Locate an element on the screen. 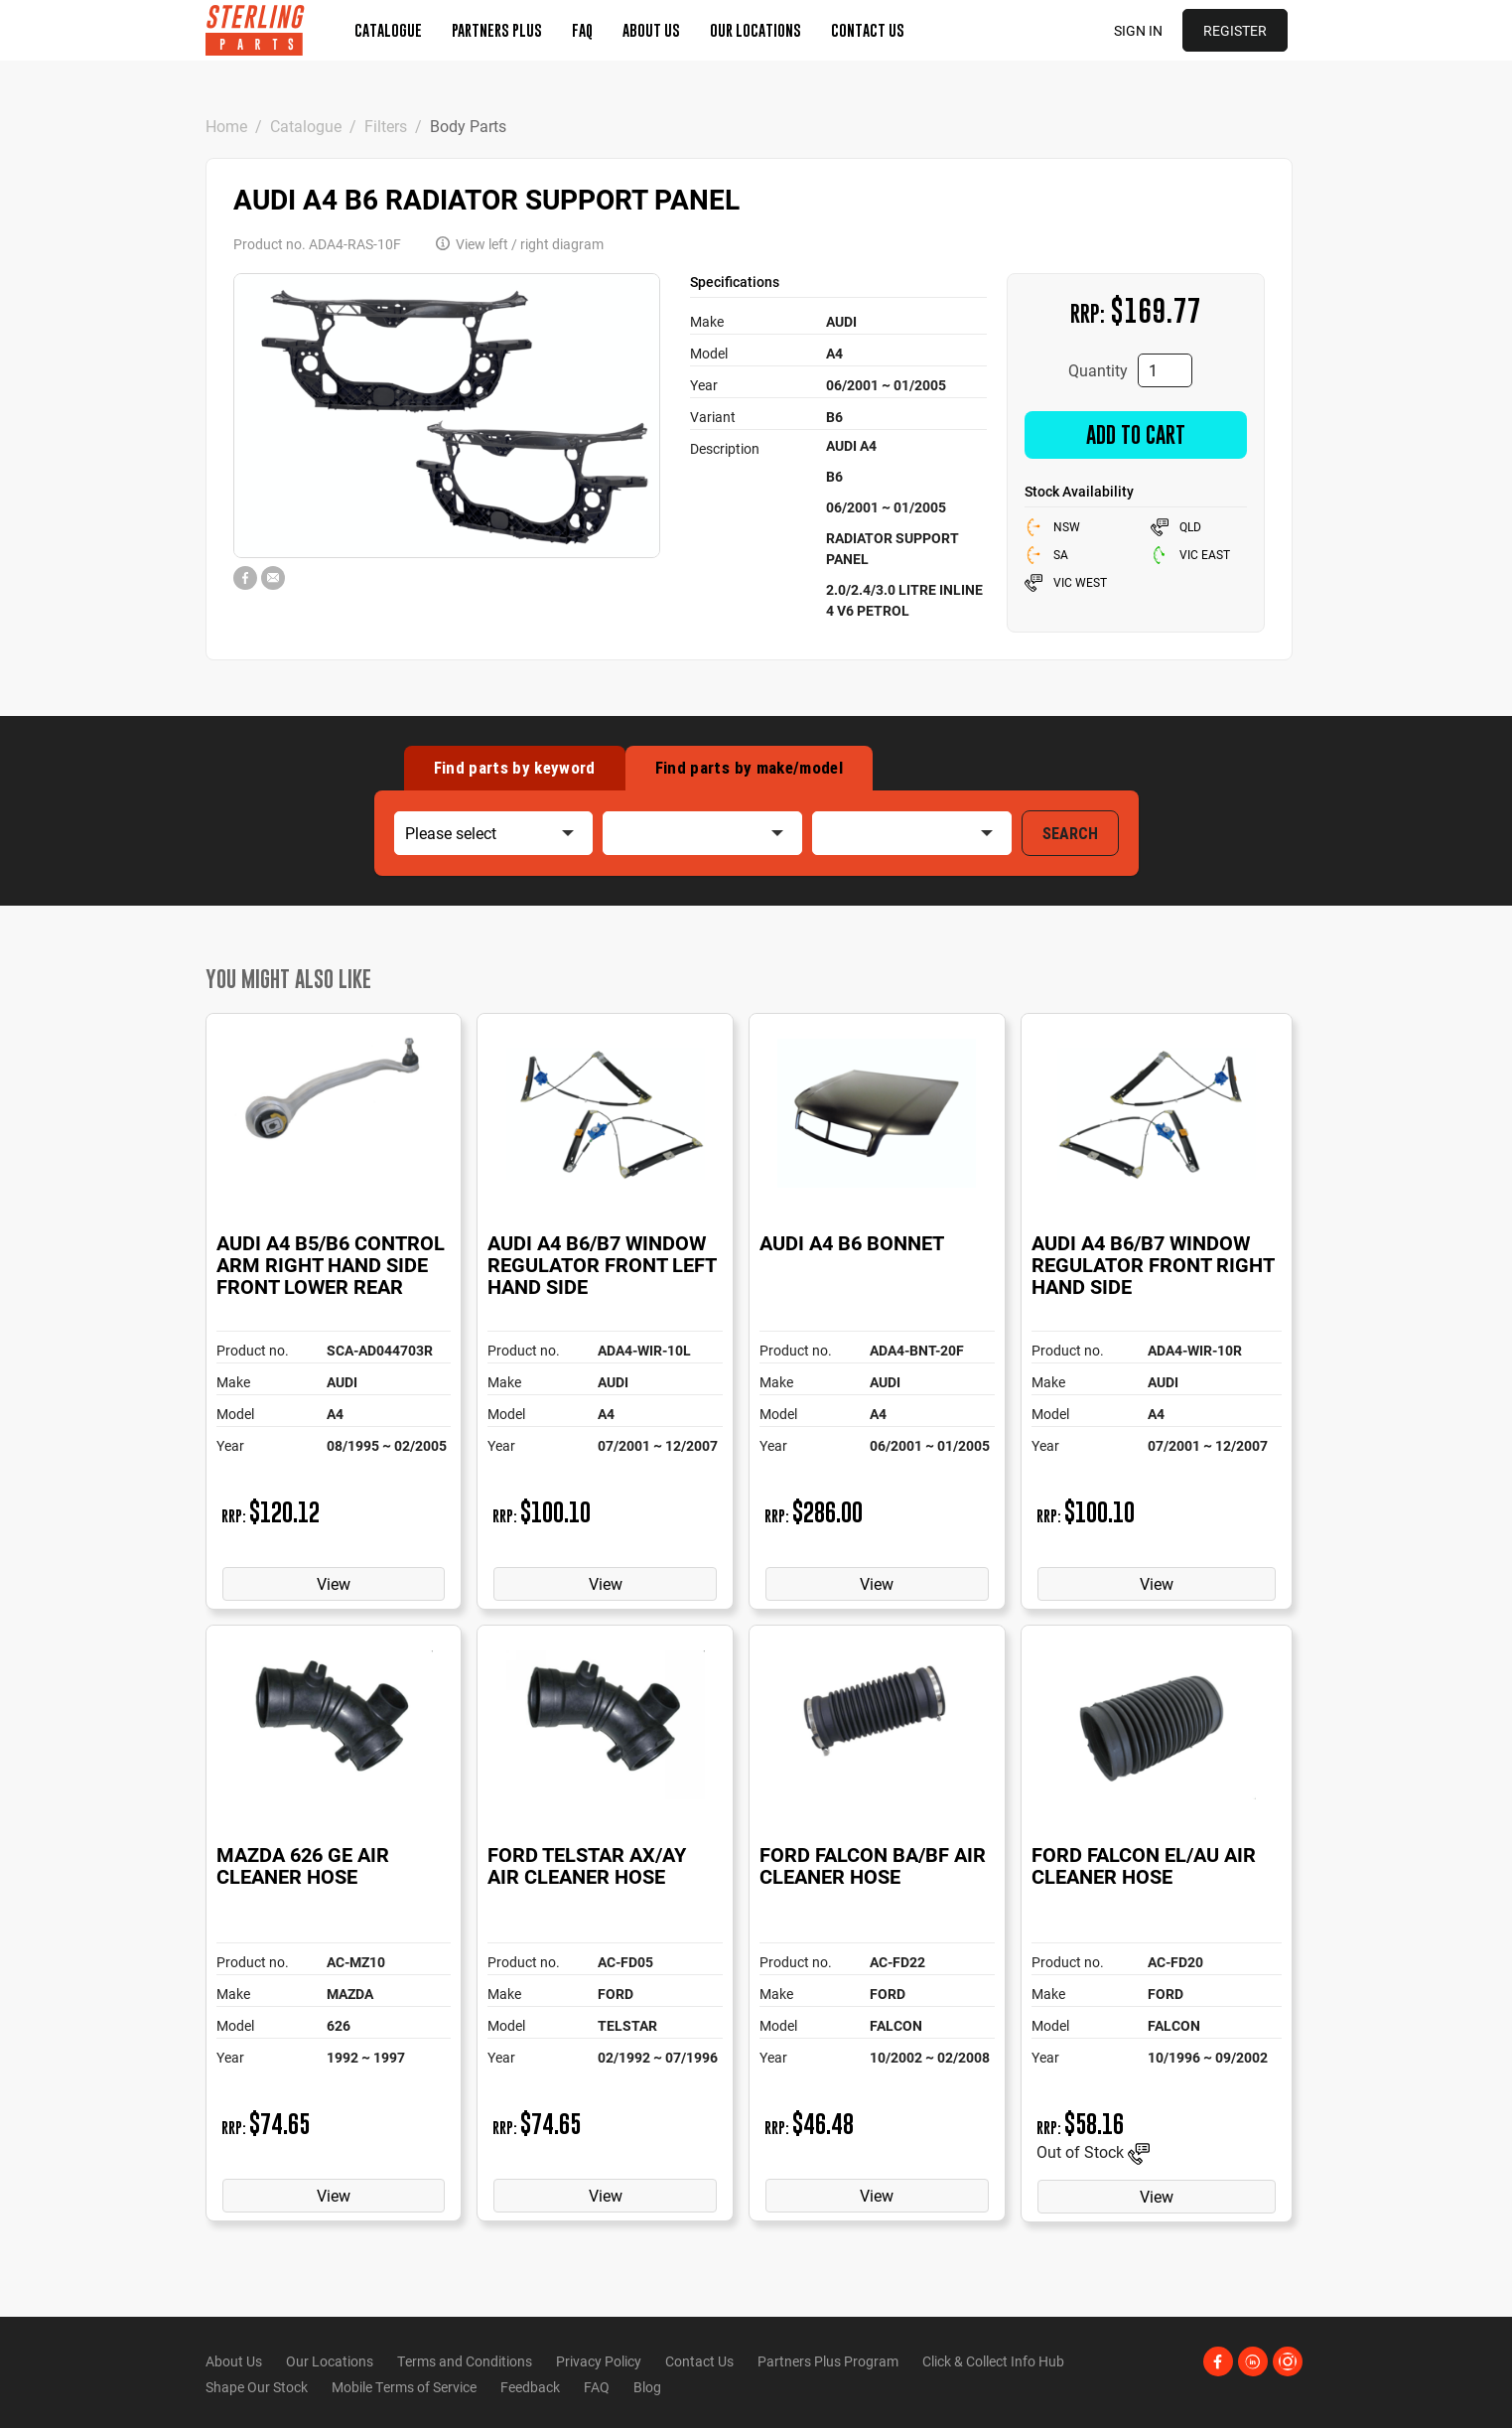 This screenshot has height=2428, width=1512. View is located at coordinates (333, 1583).